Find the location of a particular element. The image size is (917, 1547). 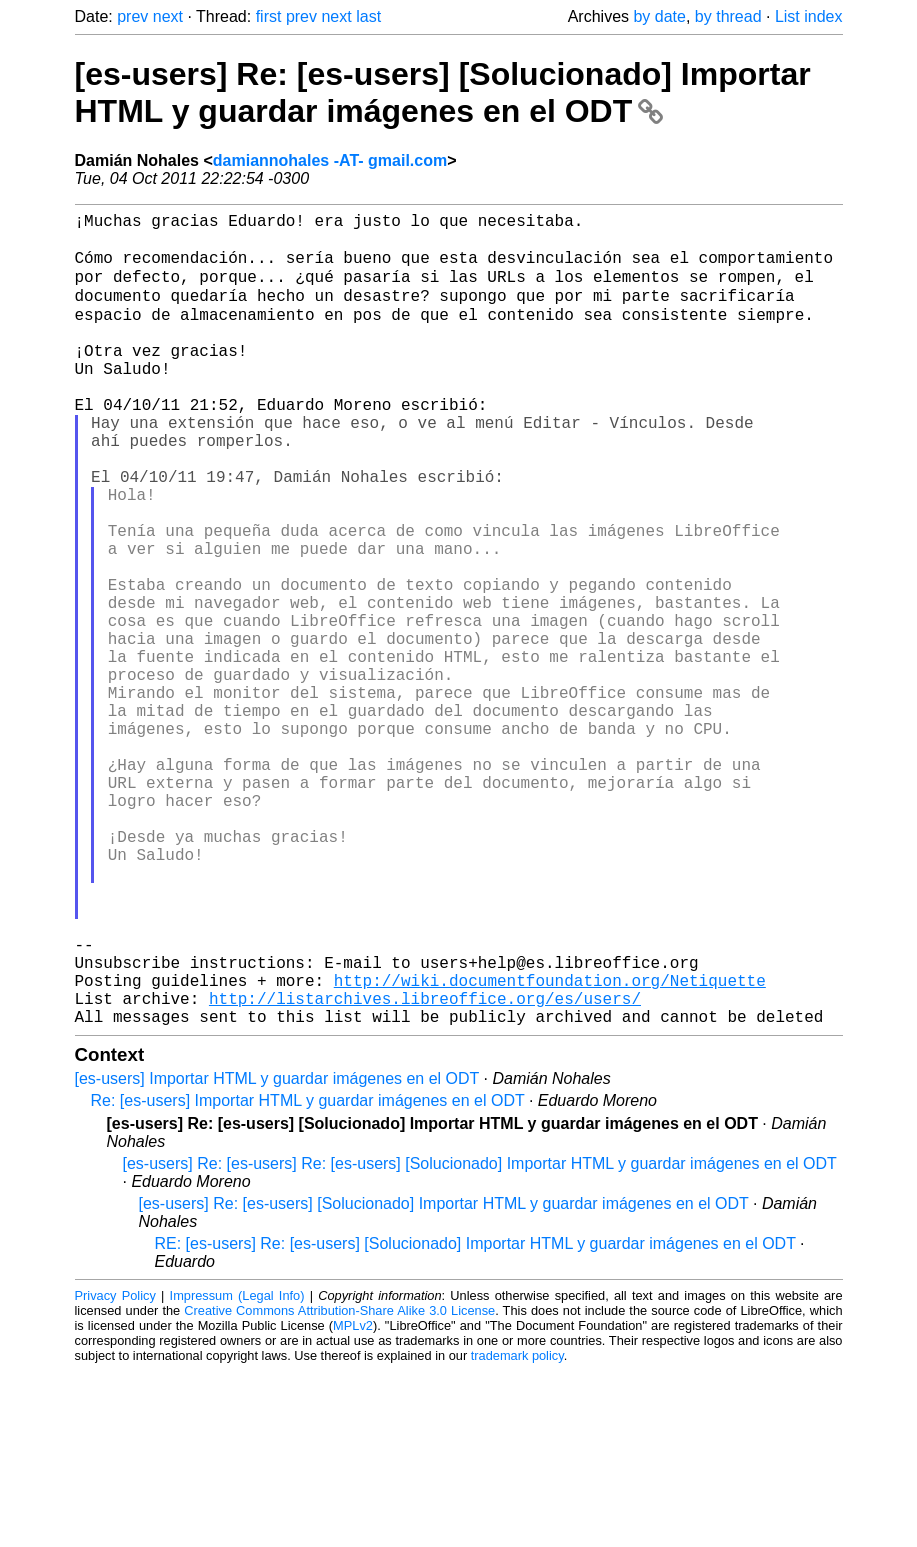

by thread is located at coordinates (728, 16).